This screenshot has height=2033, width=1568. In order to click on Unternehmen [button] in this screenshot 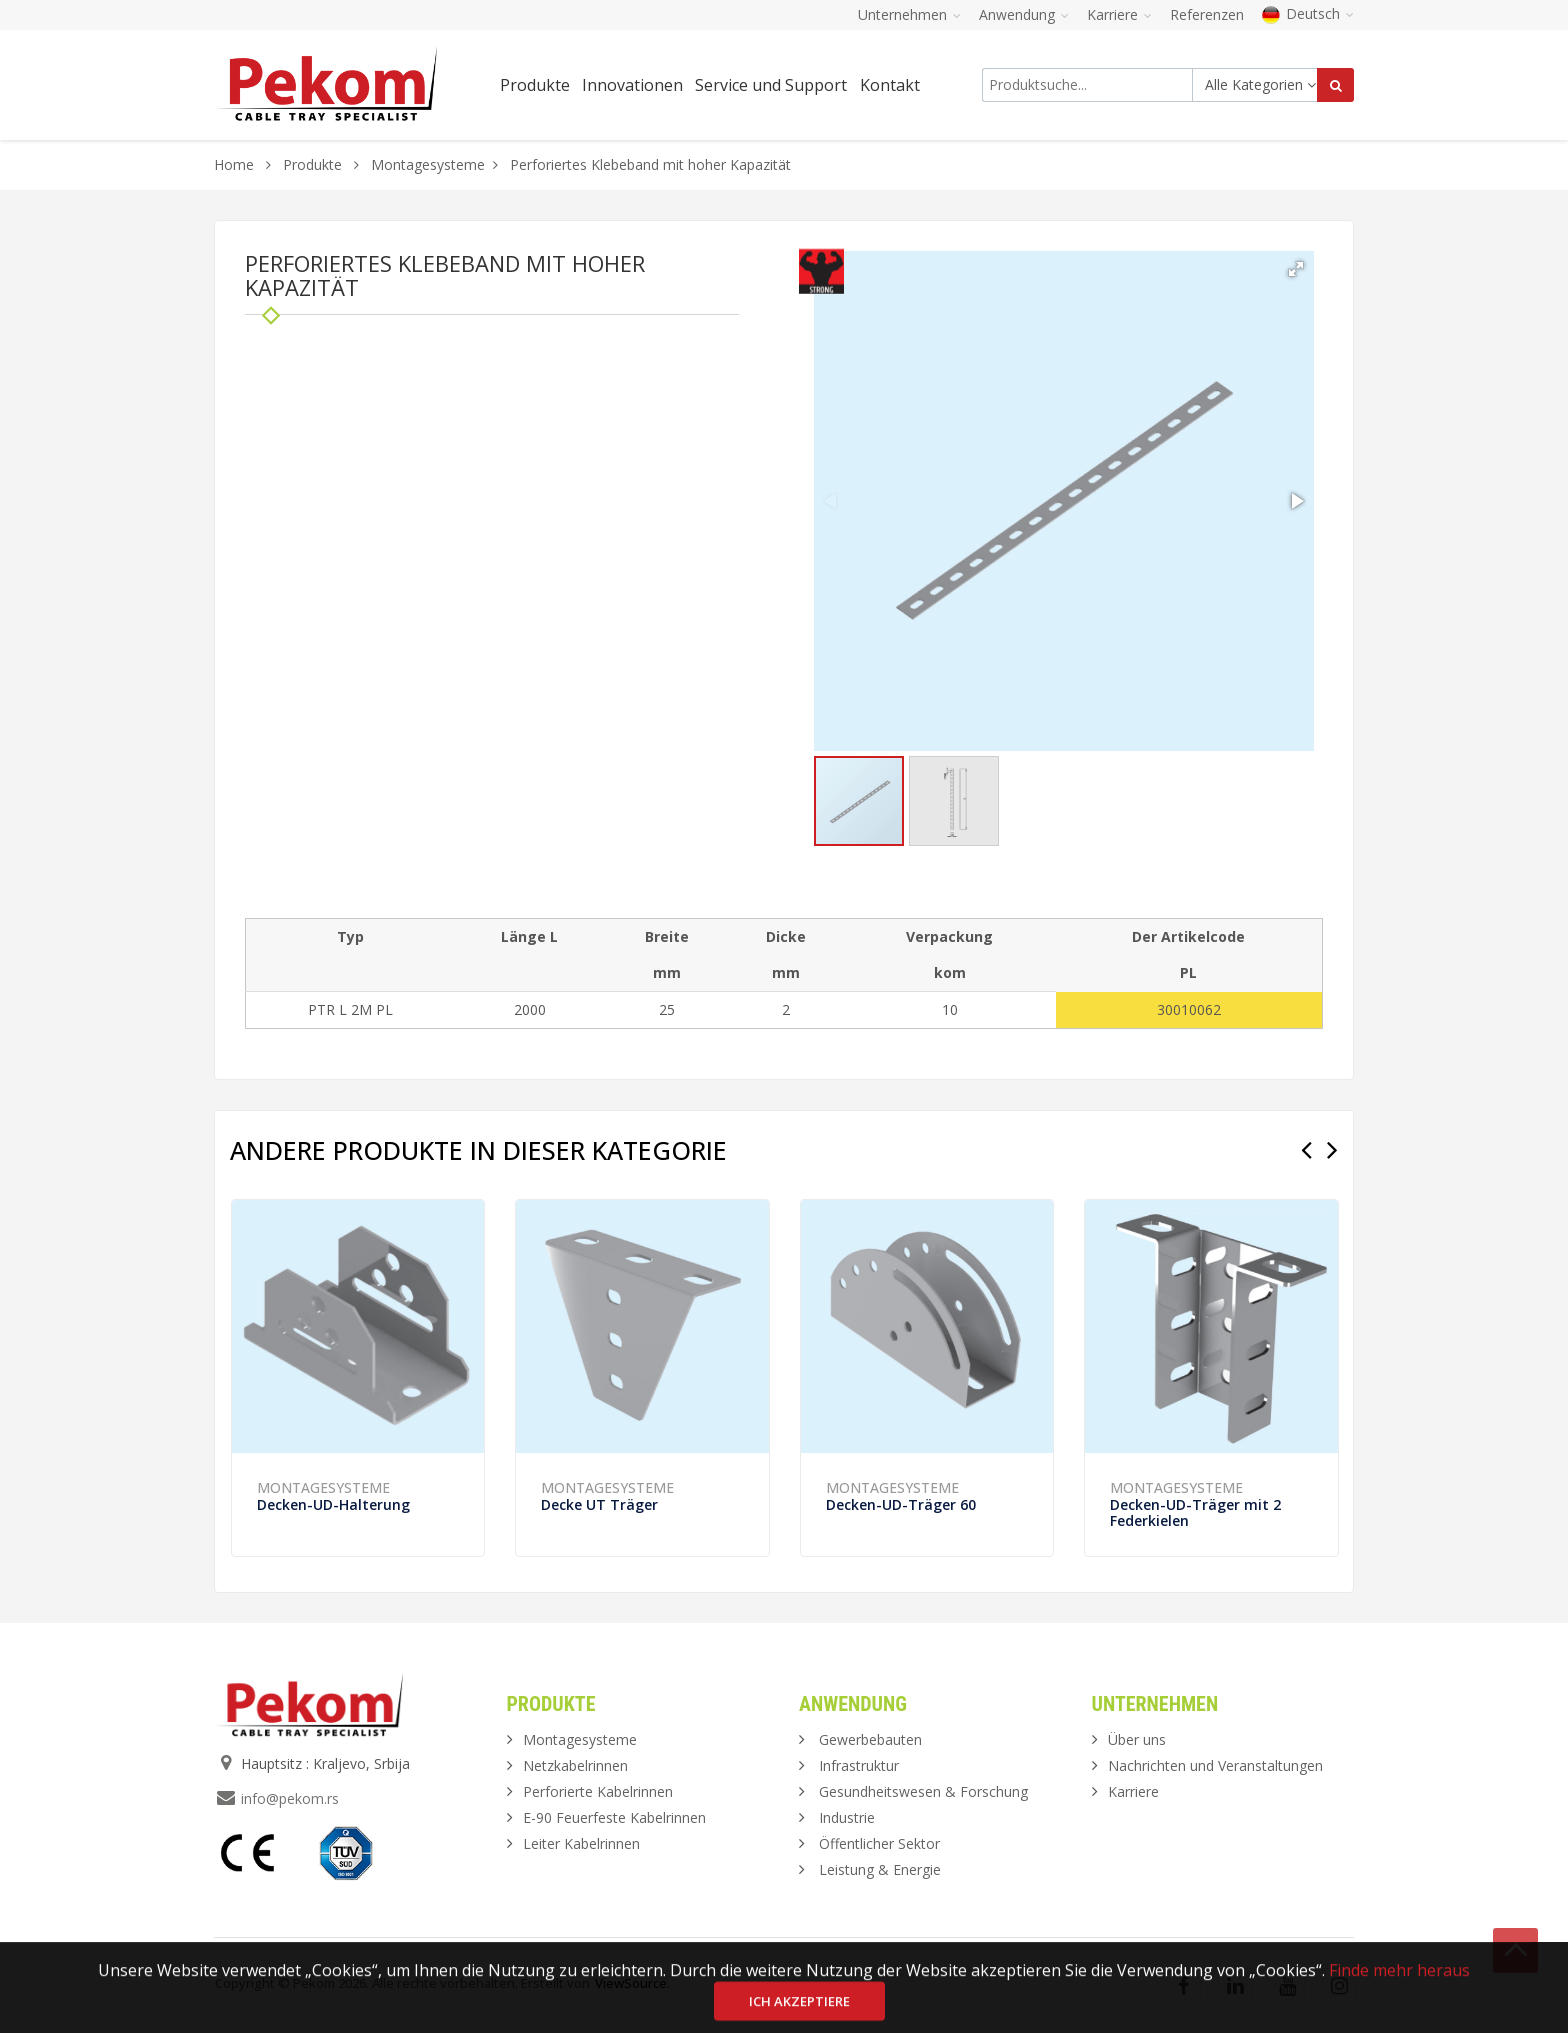, I will do `click(909, 14)`.